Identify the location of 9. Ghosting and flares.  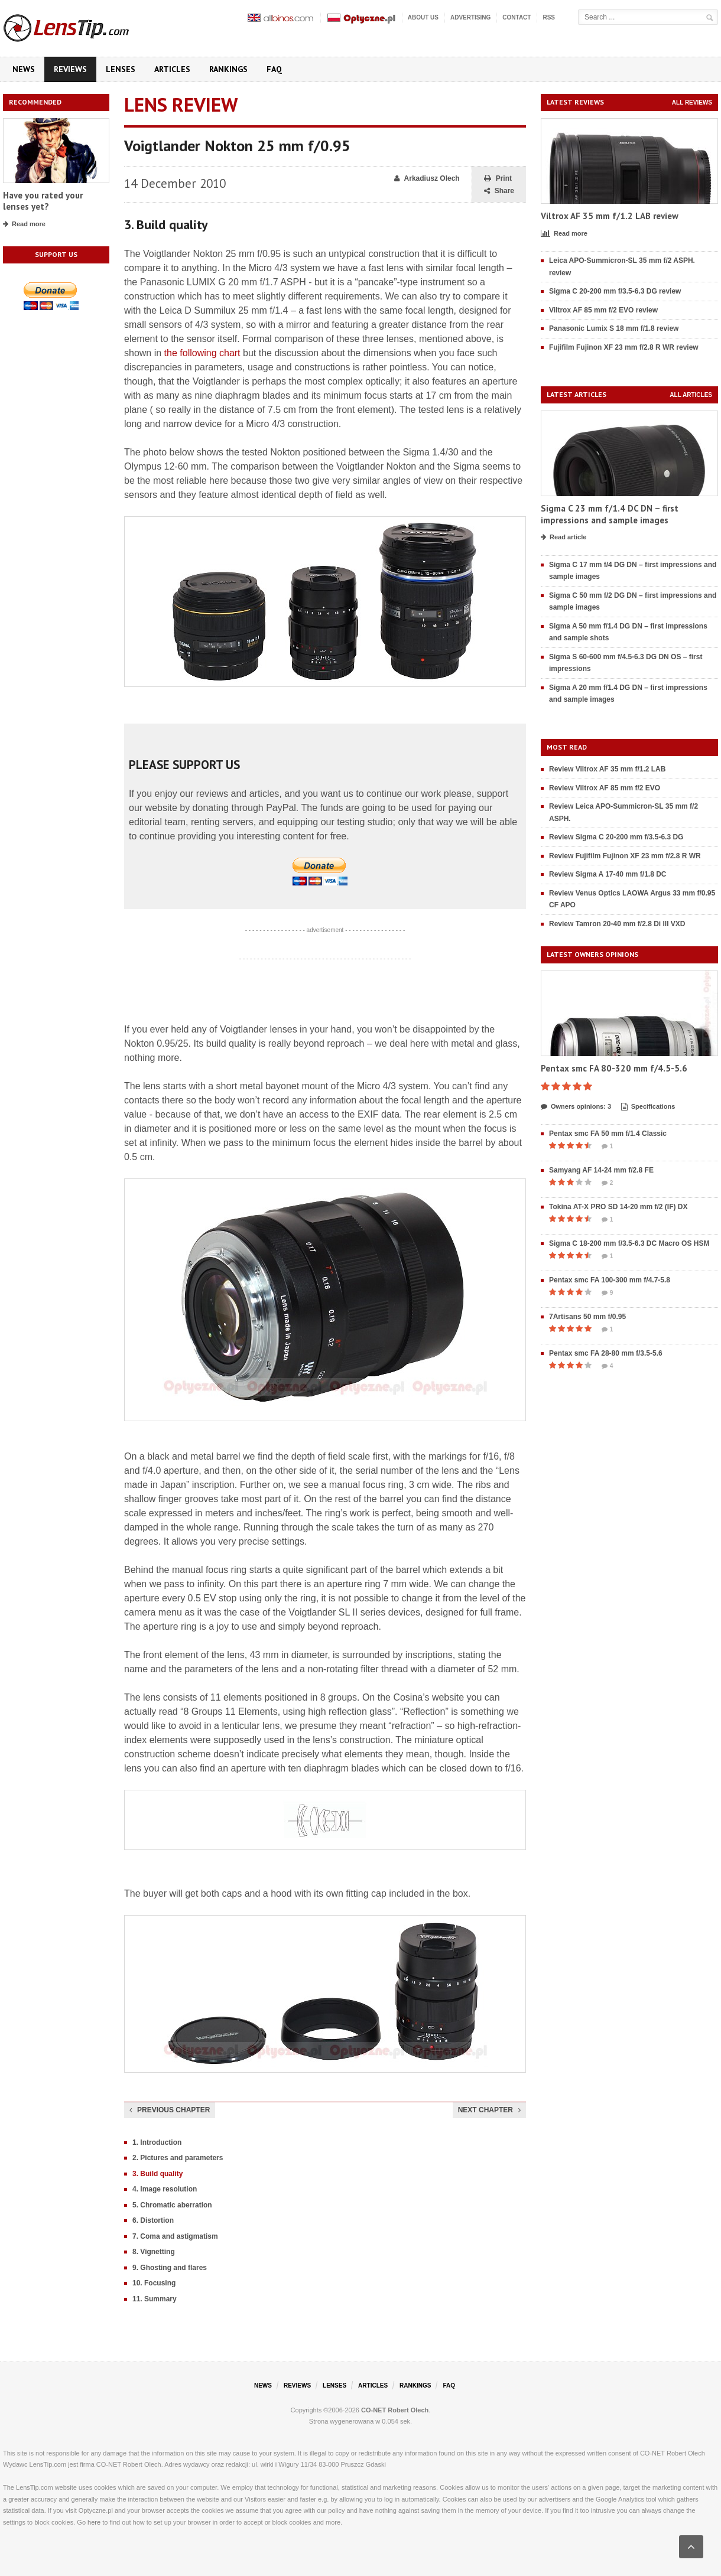
(169, 2268).